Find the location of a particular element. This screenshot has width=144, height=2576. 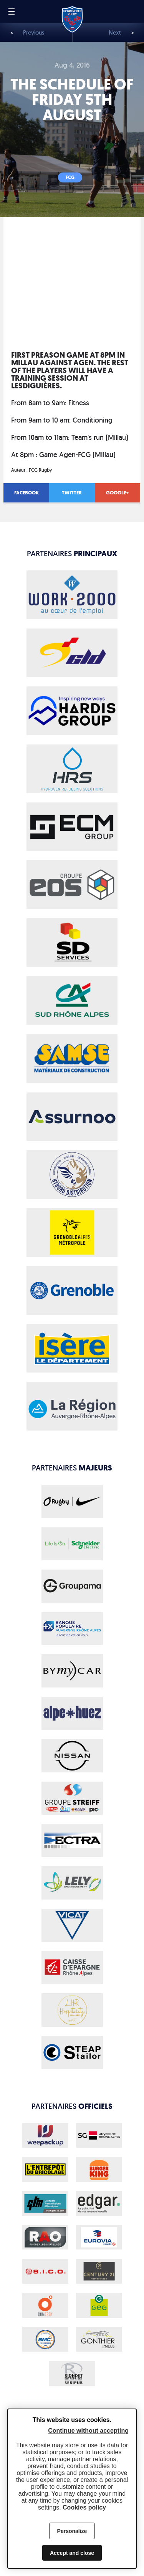

Twitter is located at coordinates (72, 492).